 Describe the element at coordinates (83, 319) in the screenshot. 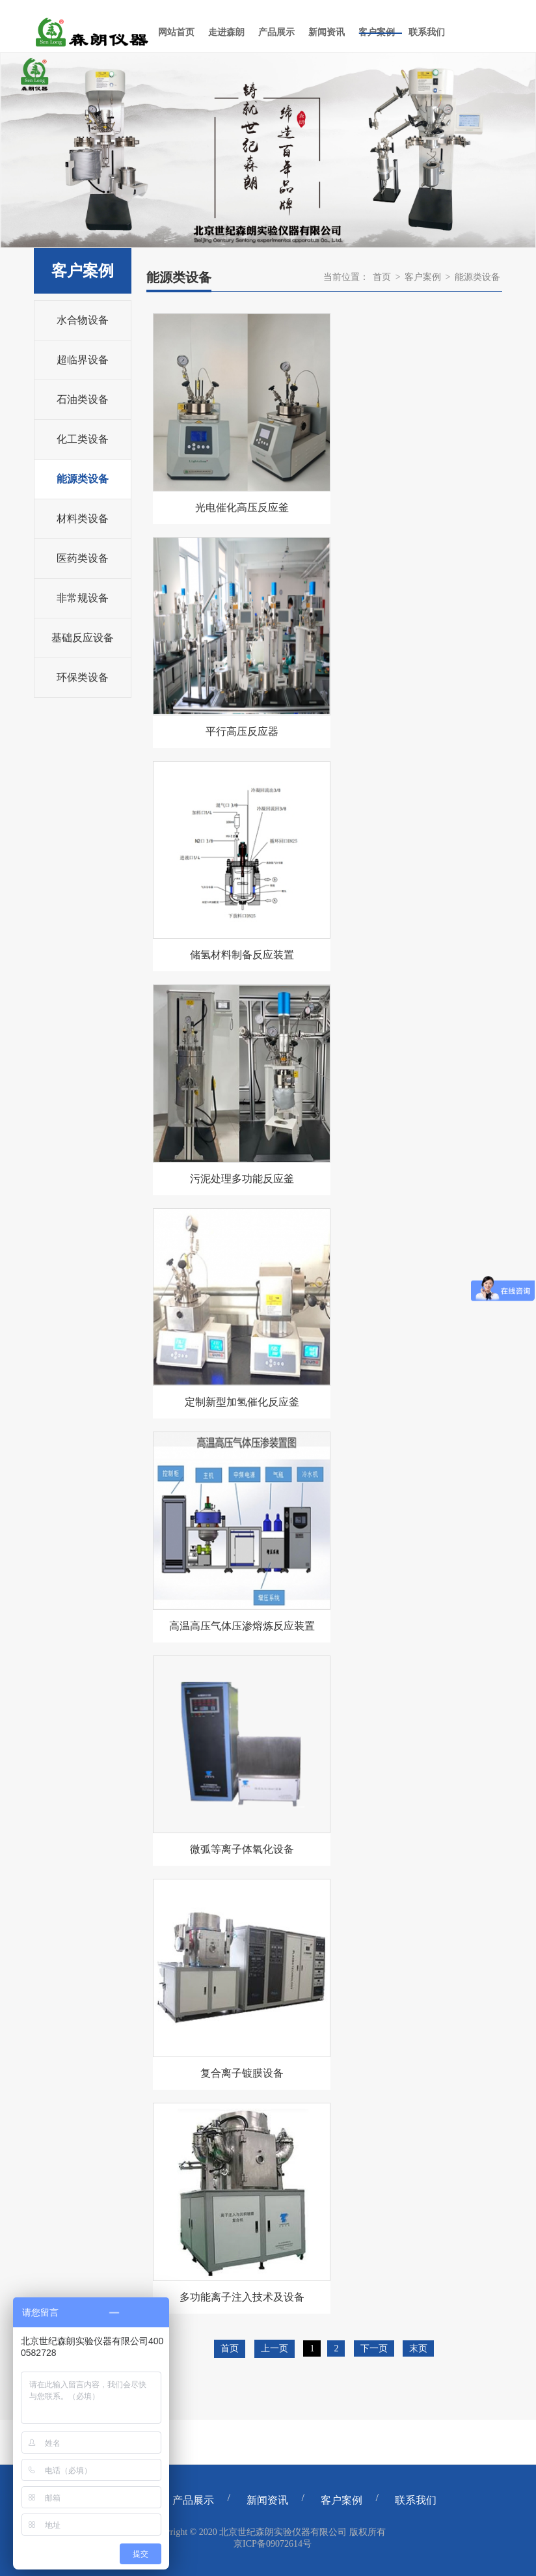

I see `水合物设备` at that location.